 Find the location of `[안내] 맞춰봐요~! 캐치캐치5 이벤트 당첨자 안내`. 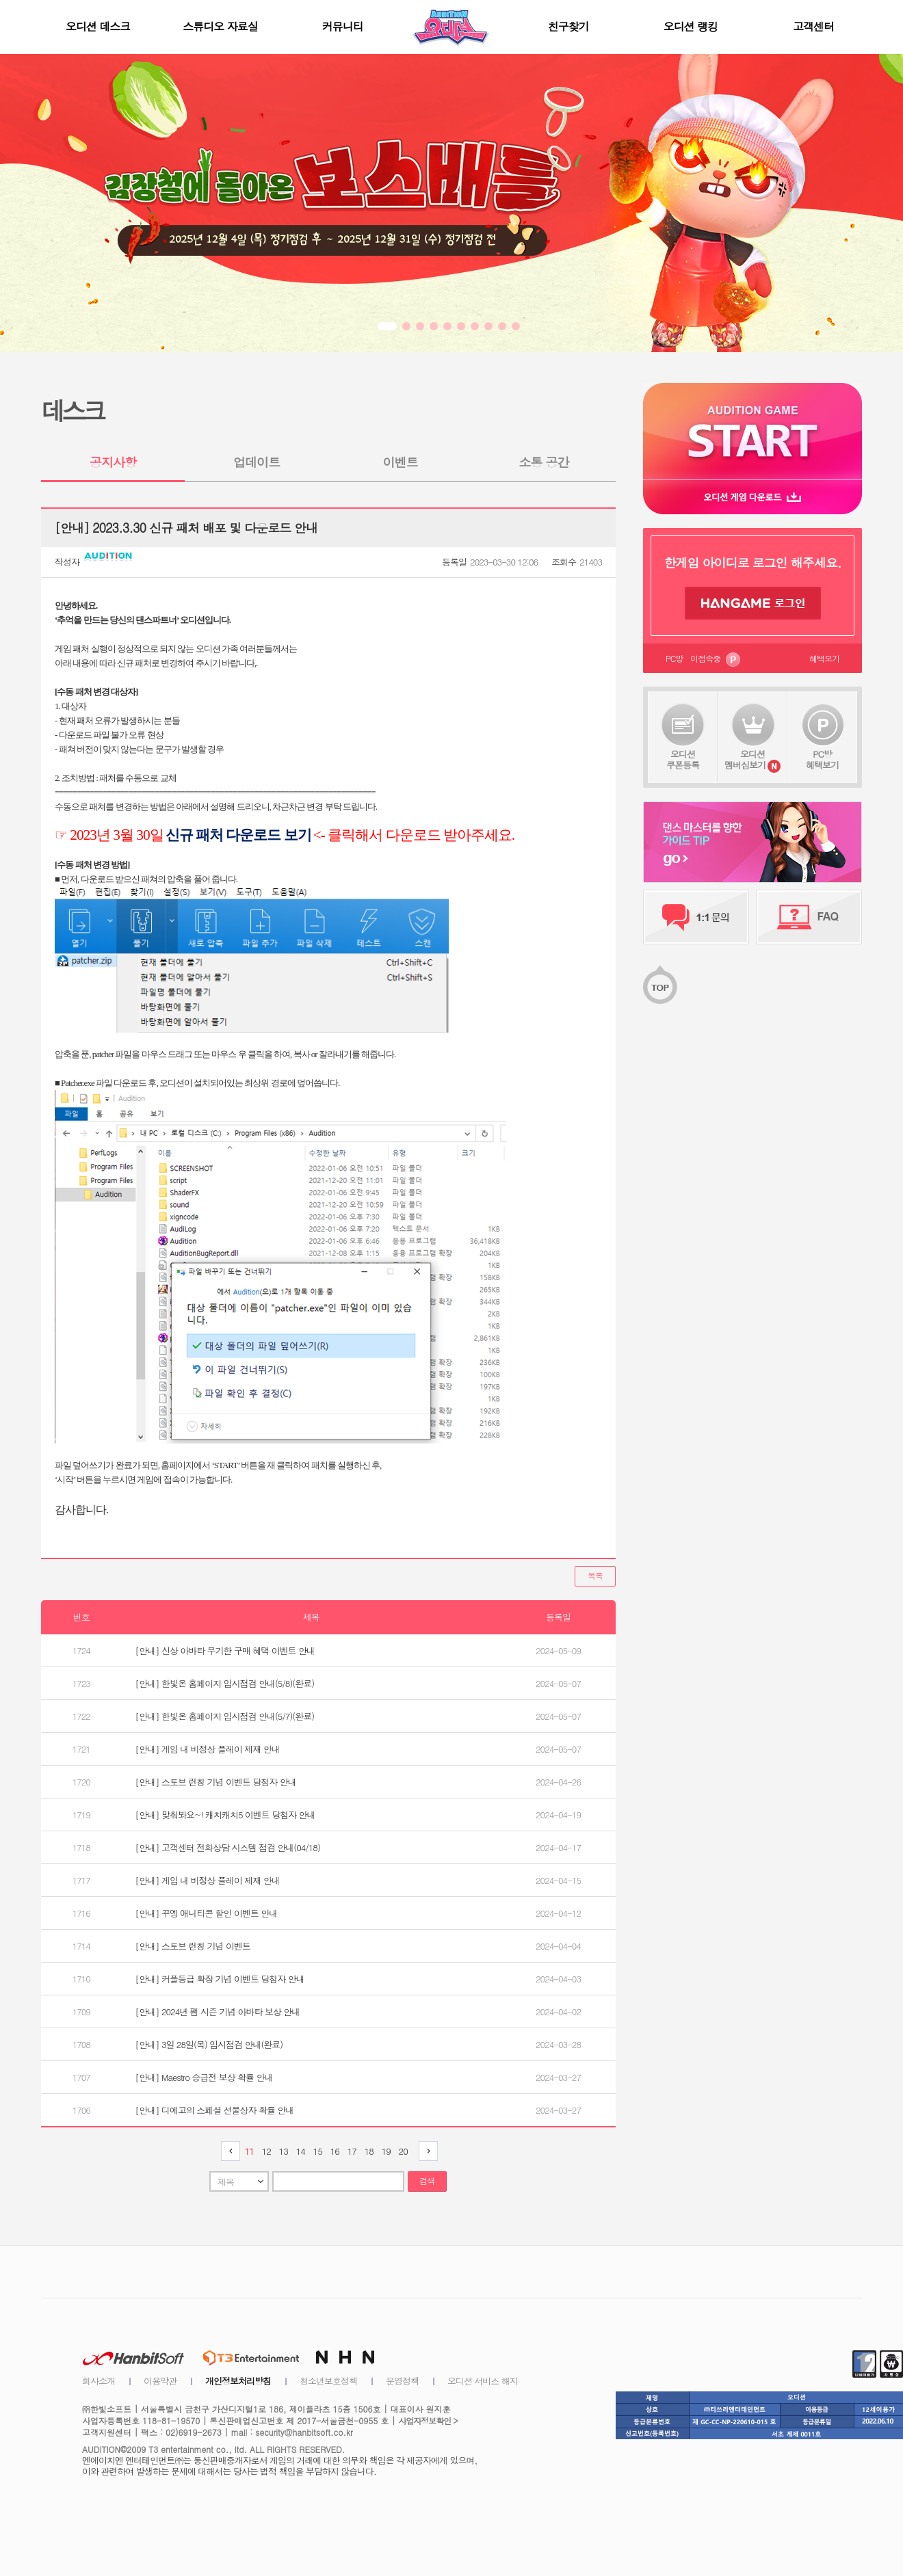

[안내] 맞춰봐요~! 캐치캐치5 이벤트 당첨자 안내 is located at coordinates (225, 1814).